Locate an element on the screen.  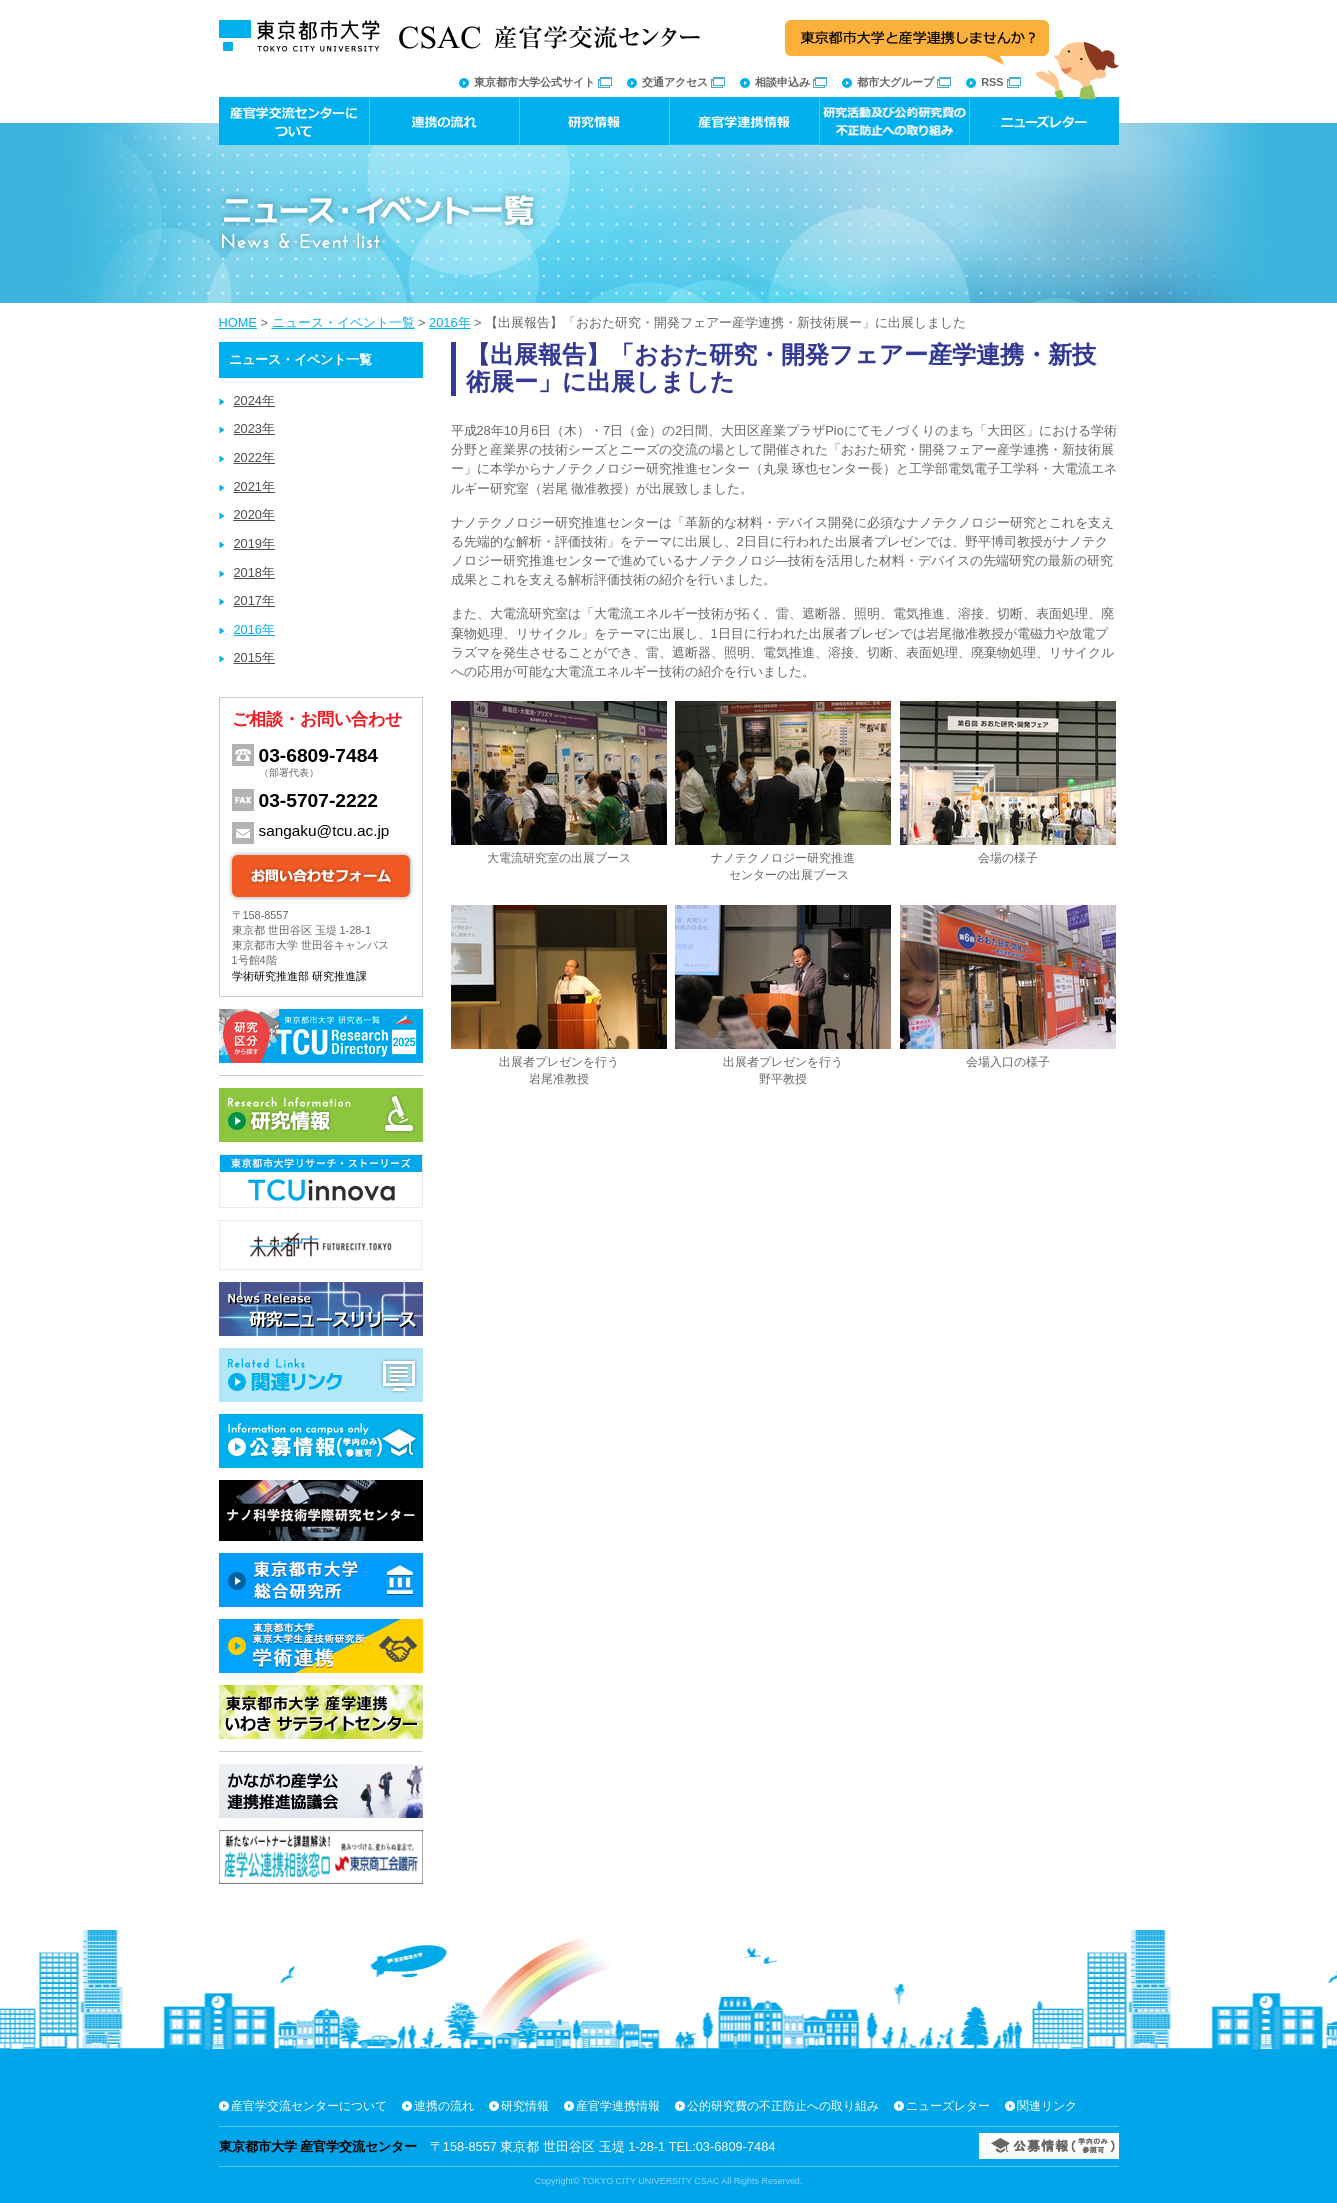
2023年 is located at coordinates (254, 428).